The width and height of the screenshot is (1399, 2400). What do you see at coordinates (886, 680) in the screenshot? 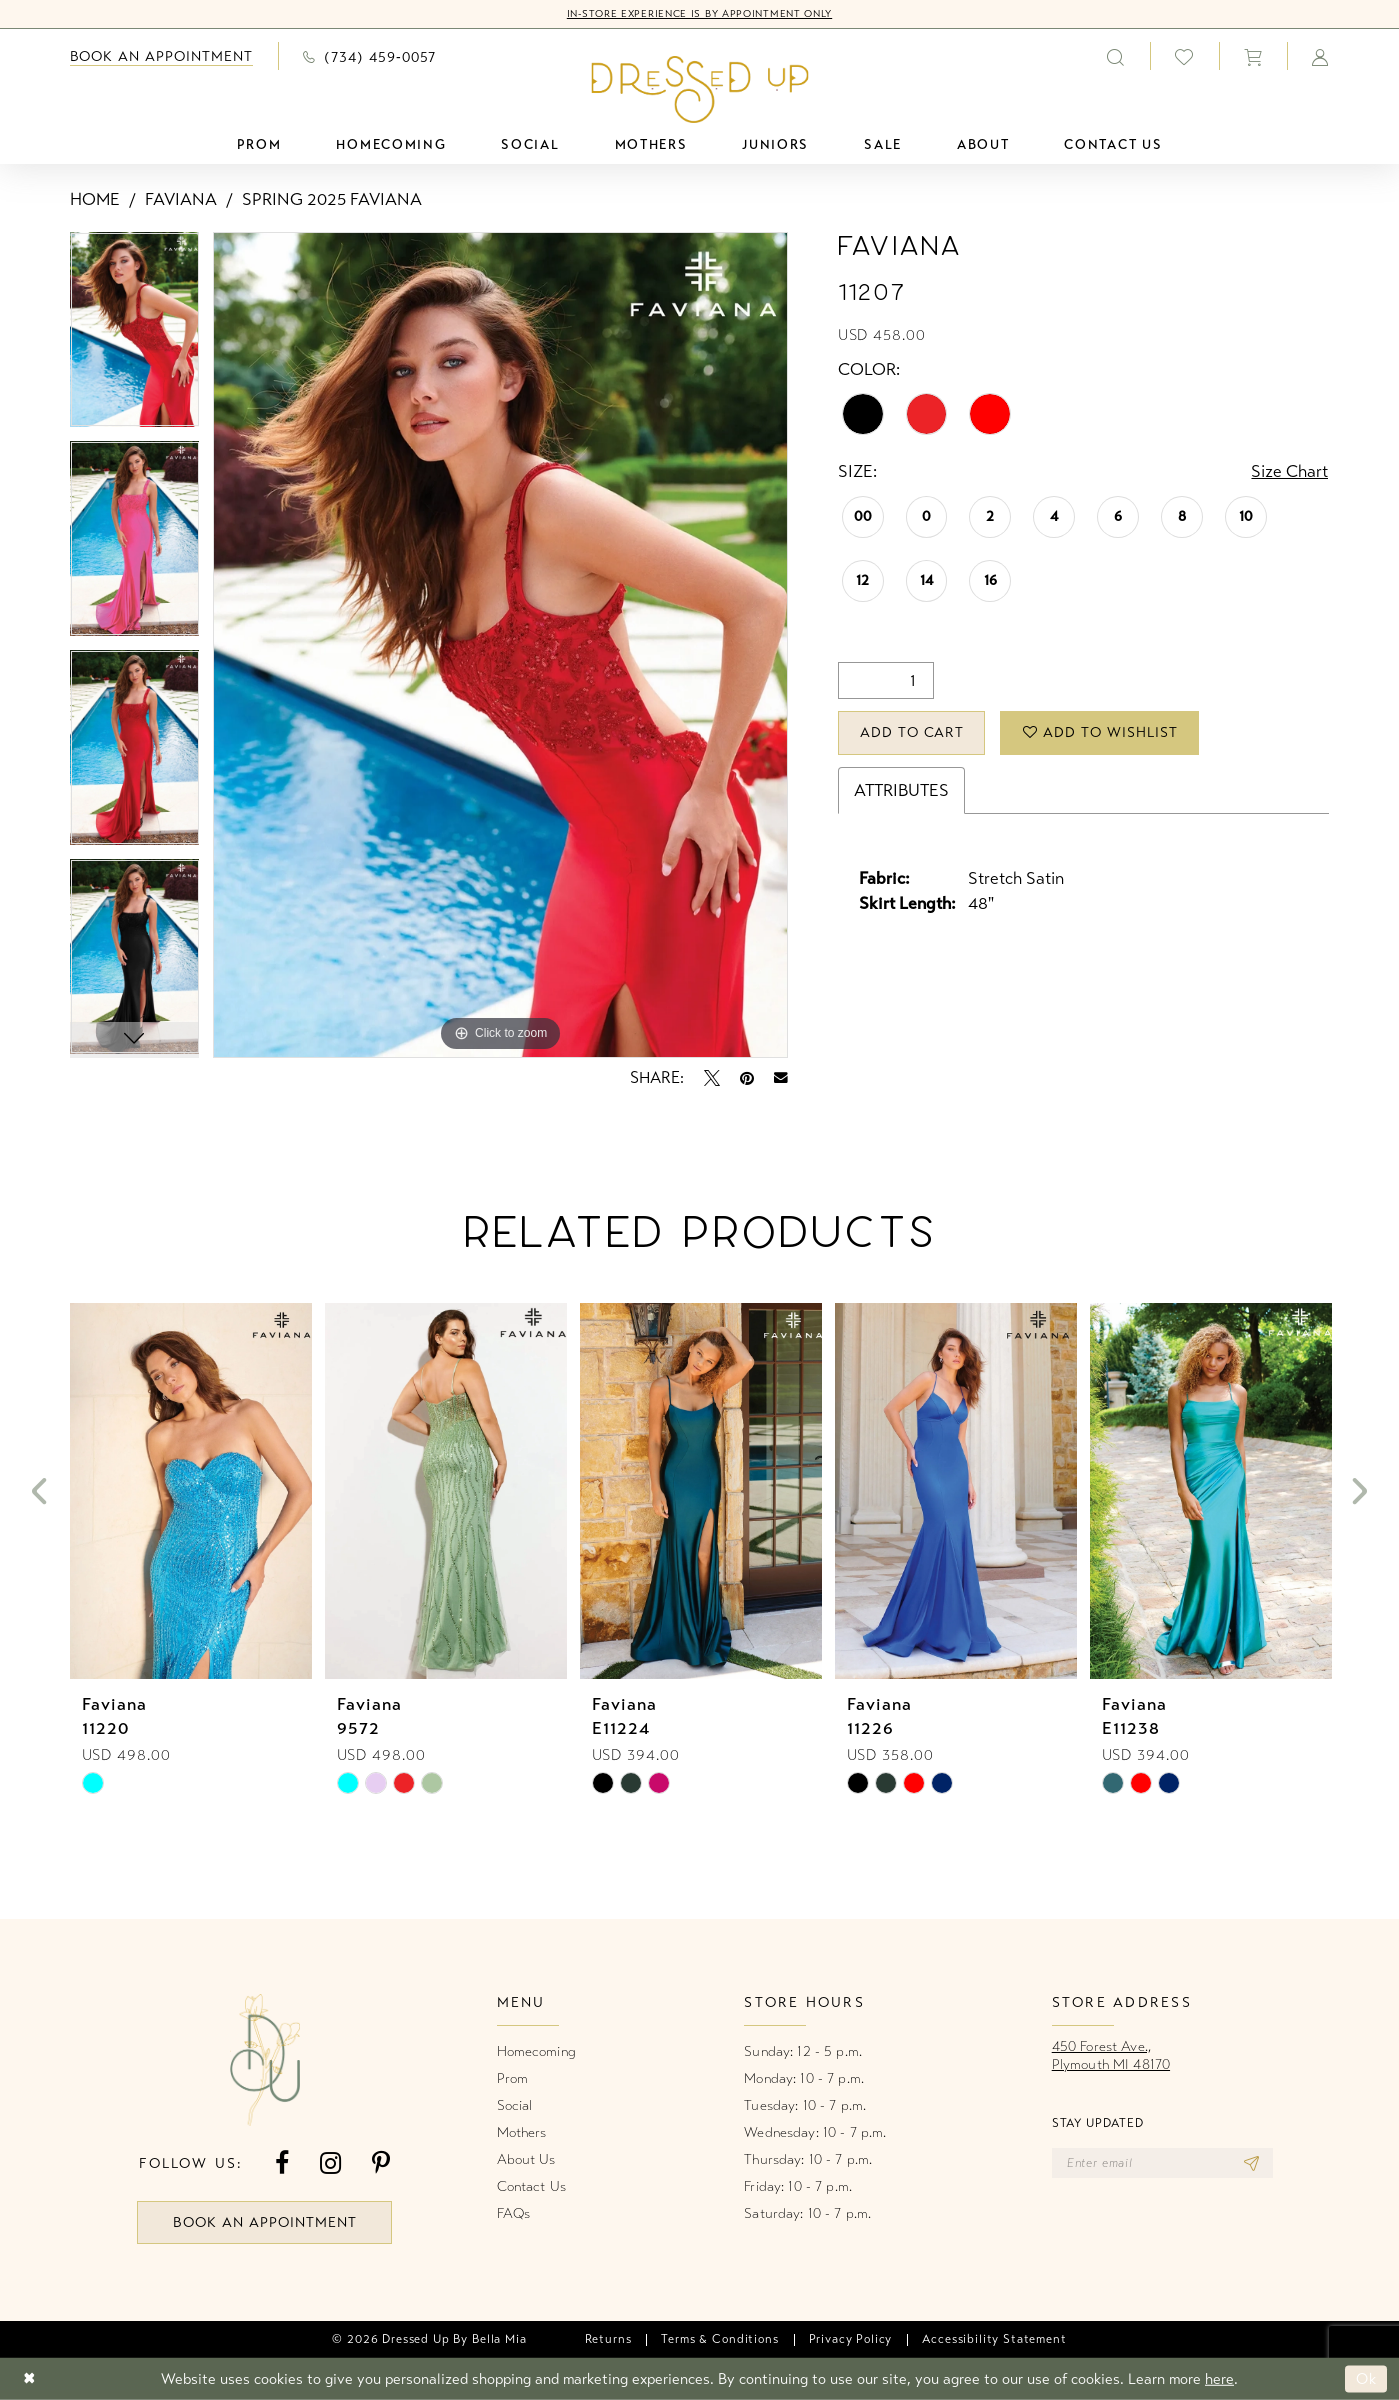
I see `[Quantity]` at bounding box center [886, 680].